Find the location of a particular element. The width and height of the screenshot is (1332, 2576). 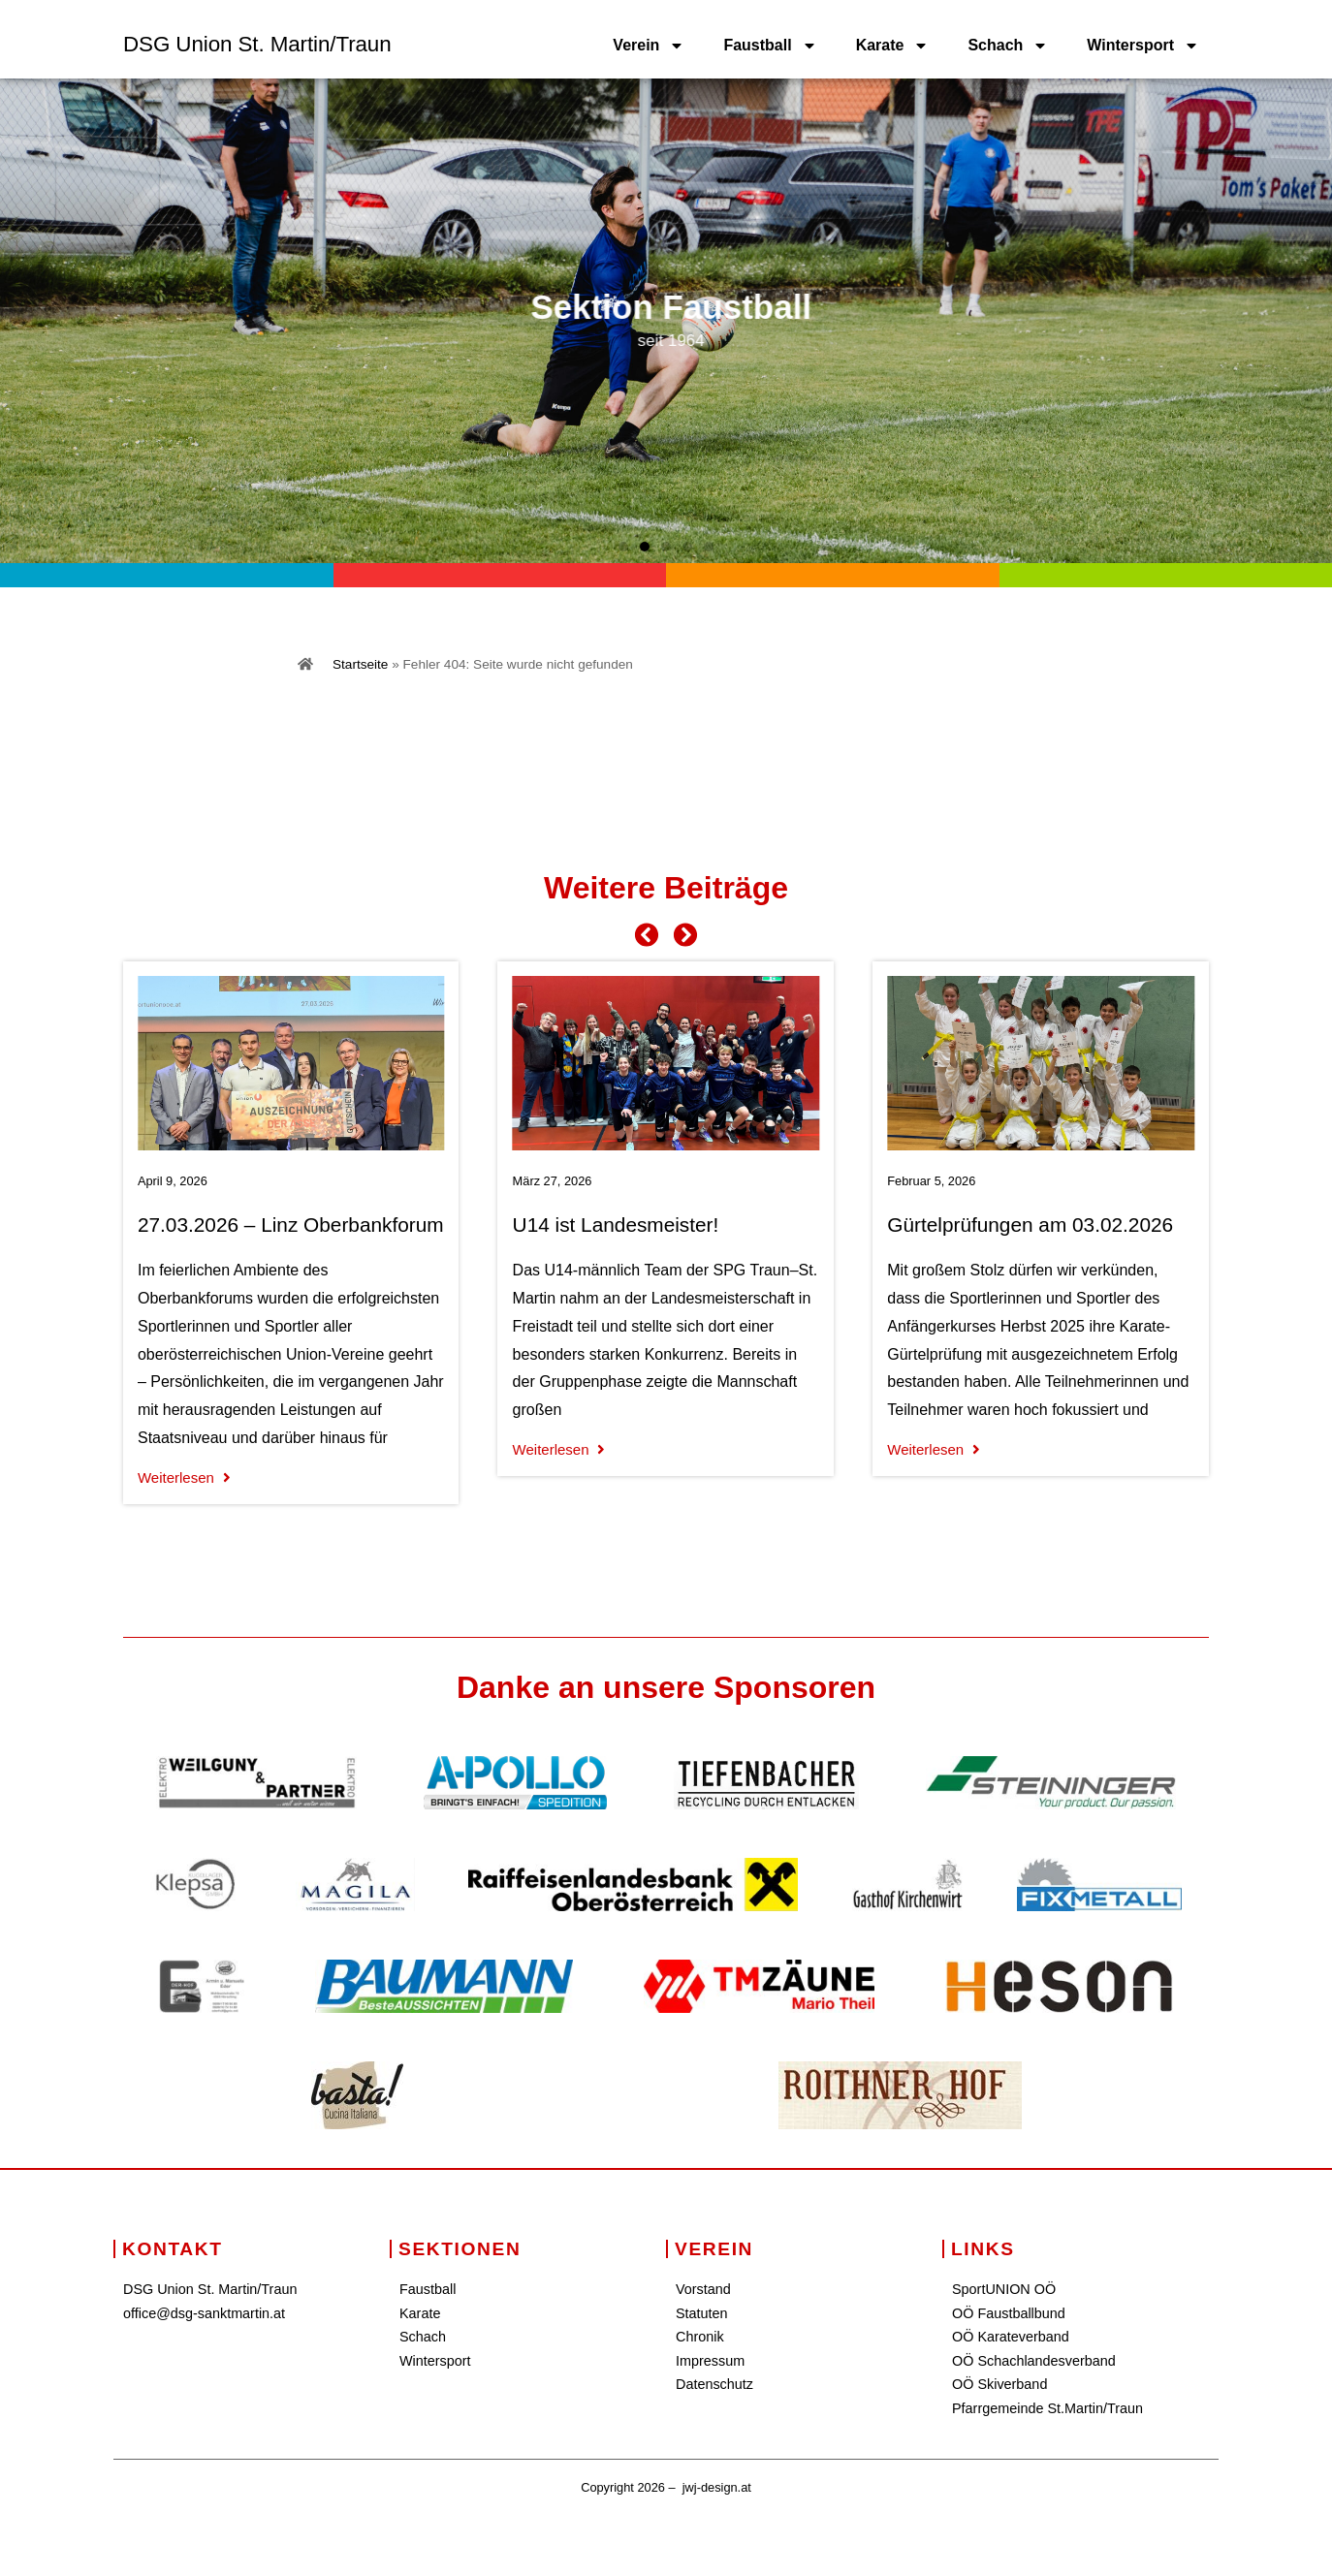

Schach is located at coordinates (1007, 45).